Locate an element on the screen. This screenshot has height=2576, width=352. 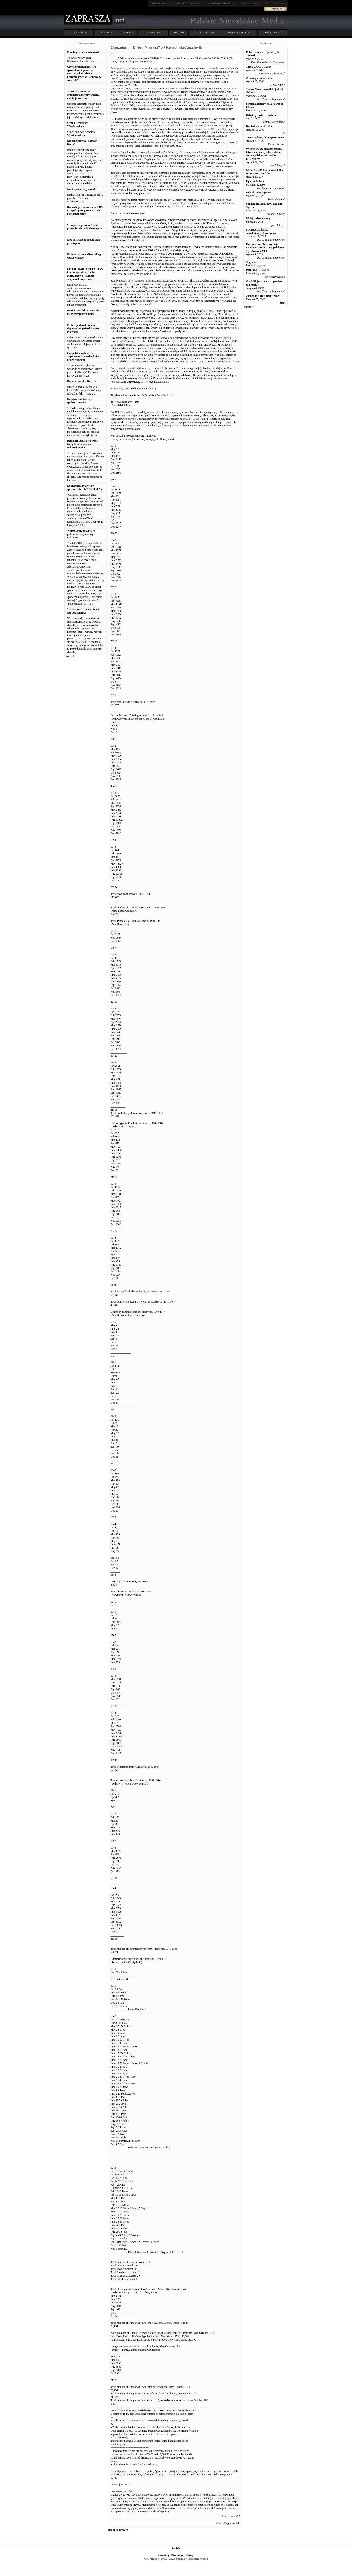
DZIŚ W KRAKOWIE is located at coordinates (239, 32).